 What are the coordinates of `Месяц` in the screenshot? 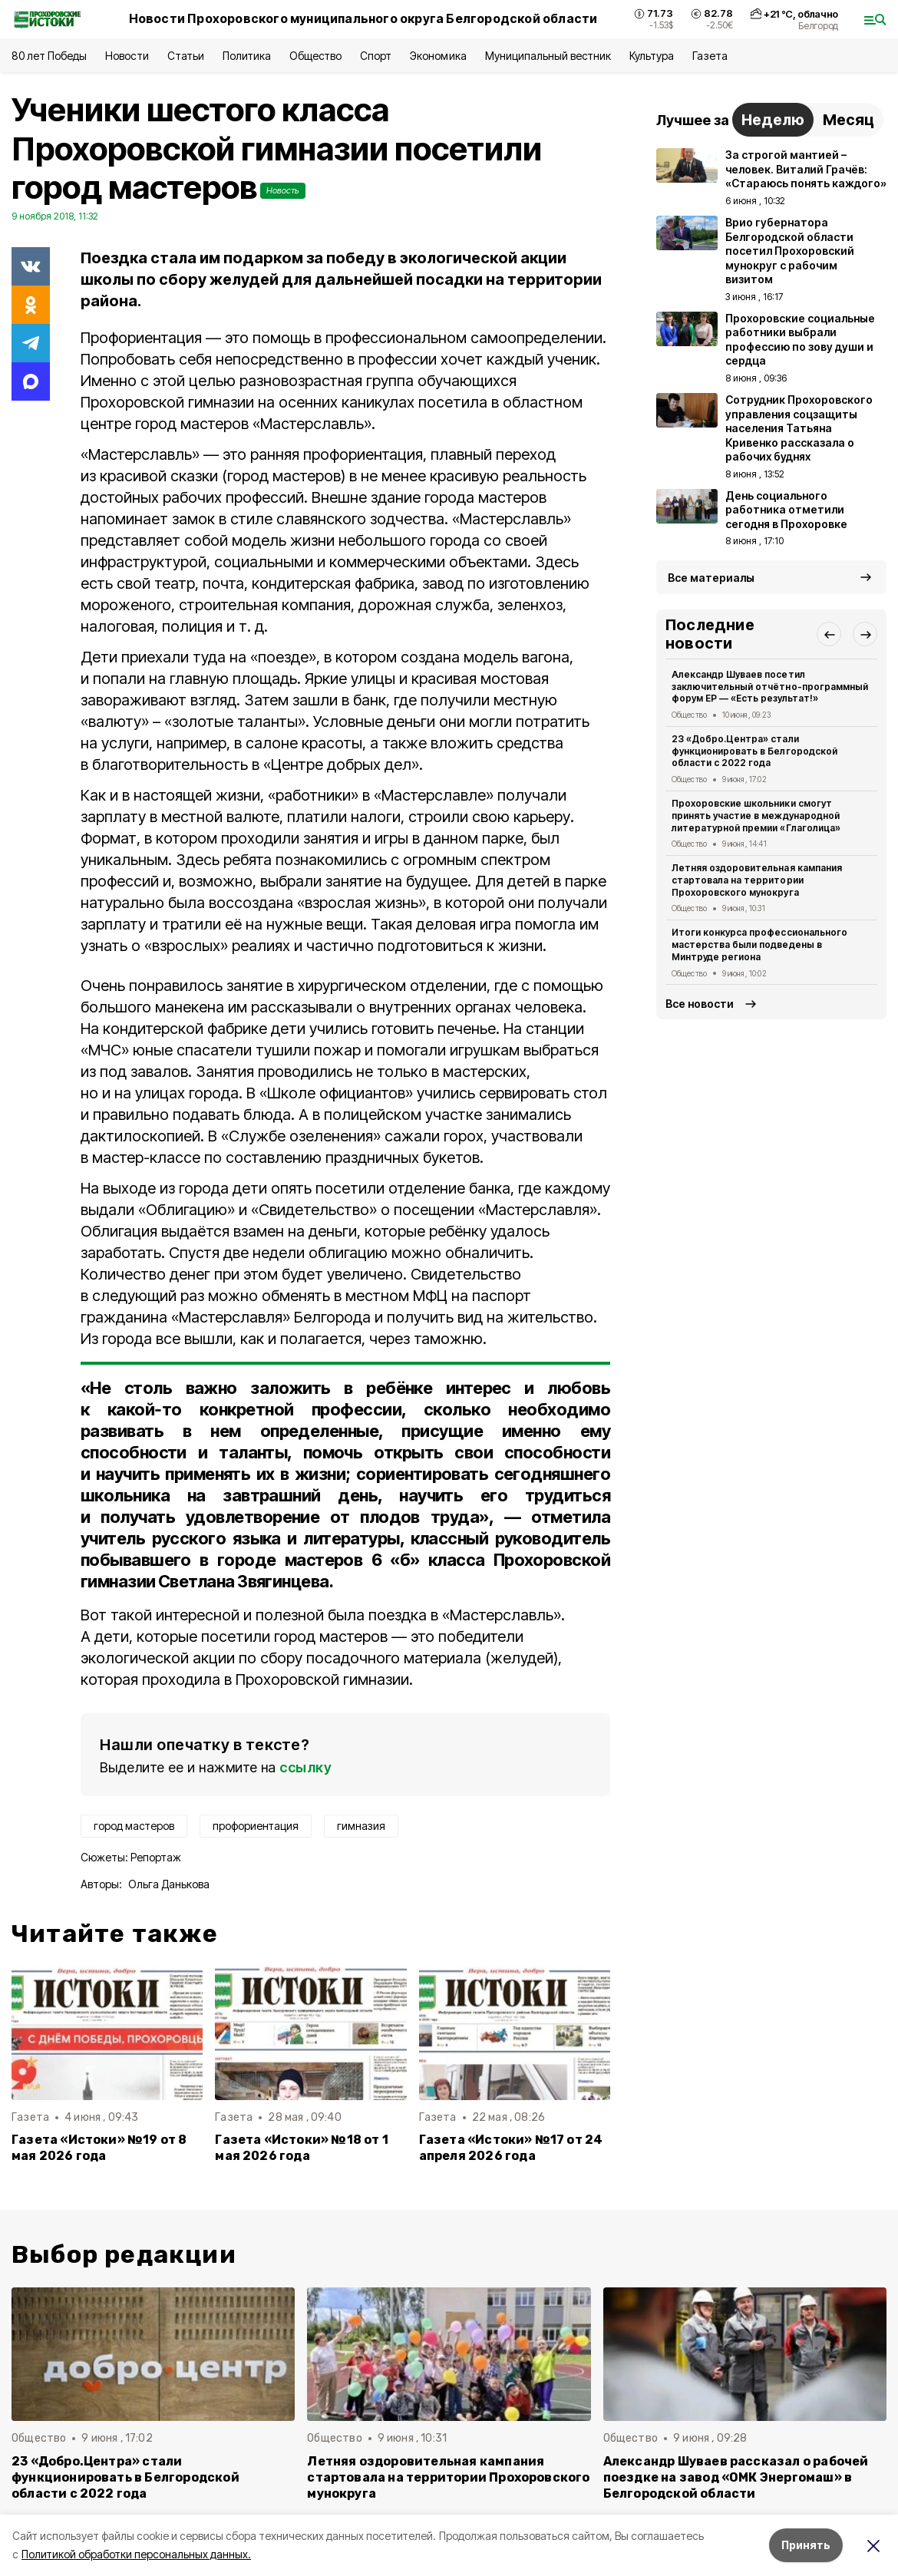 It's located at (848, 120).